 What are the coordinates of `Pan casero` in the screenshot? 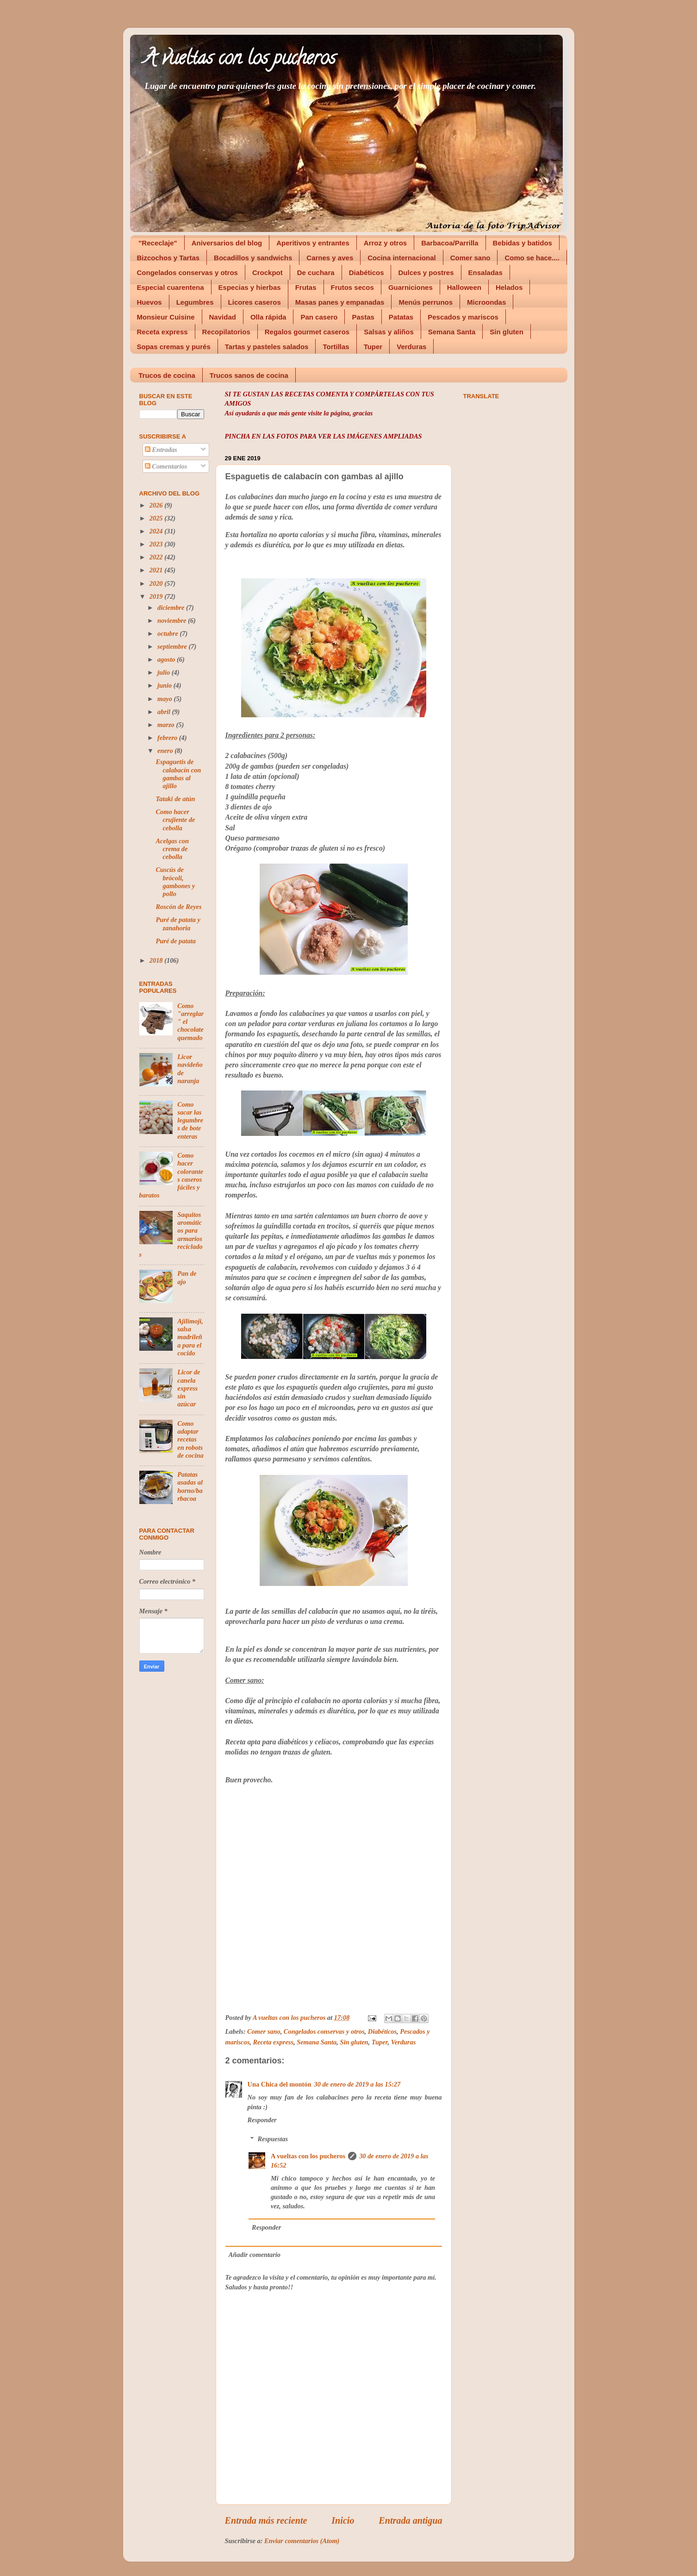 It's located at (318, 317).